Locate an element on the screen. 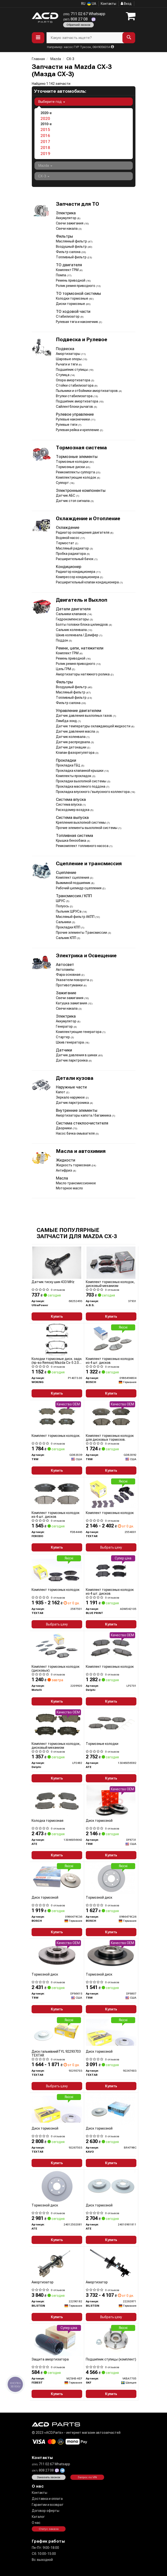  Комплект сцепления is located at coordinates (73, 877).